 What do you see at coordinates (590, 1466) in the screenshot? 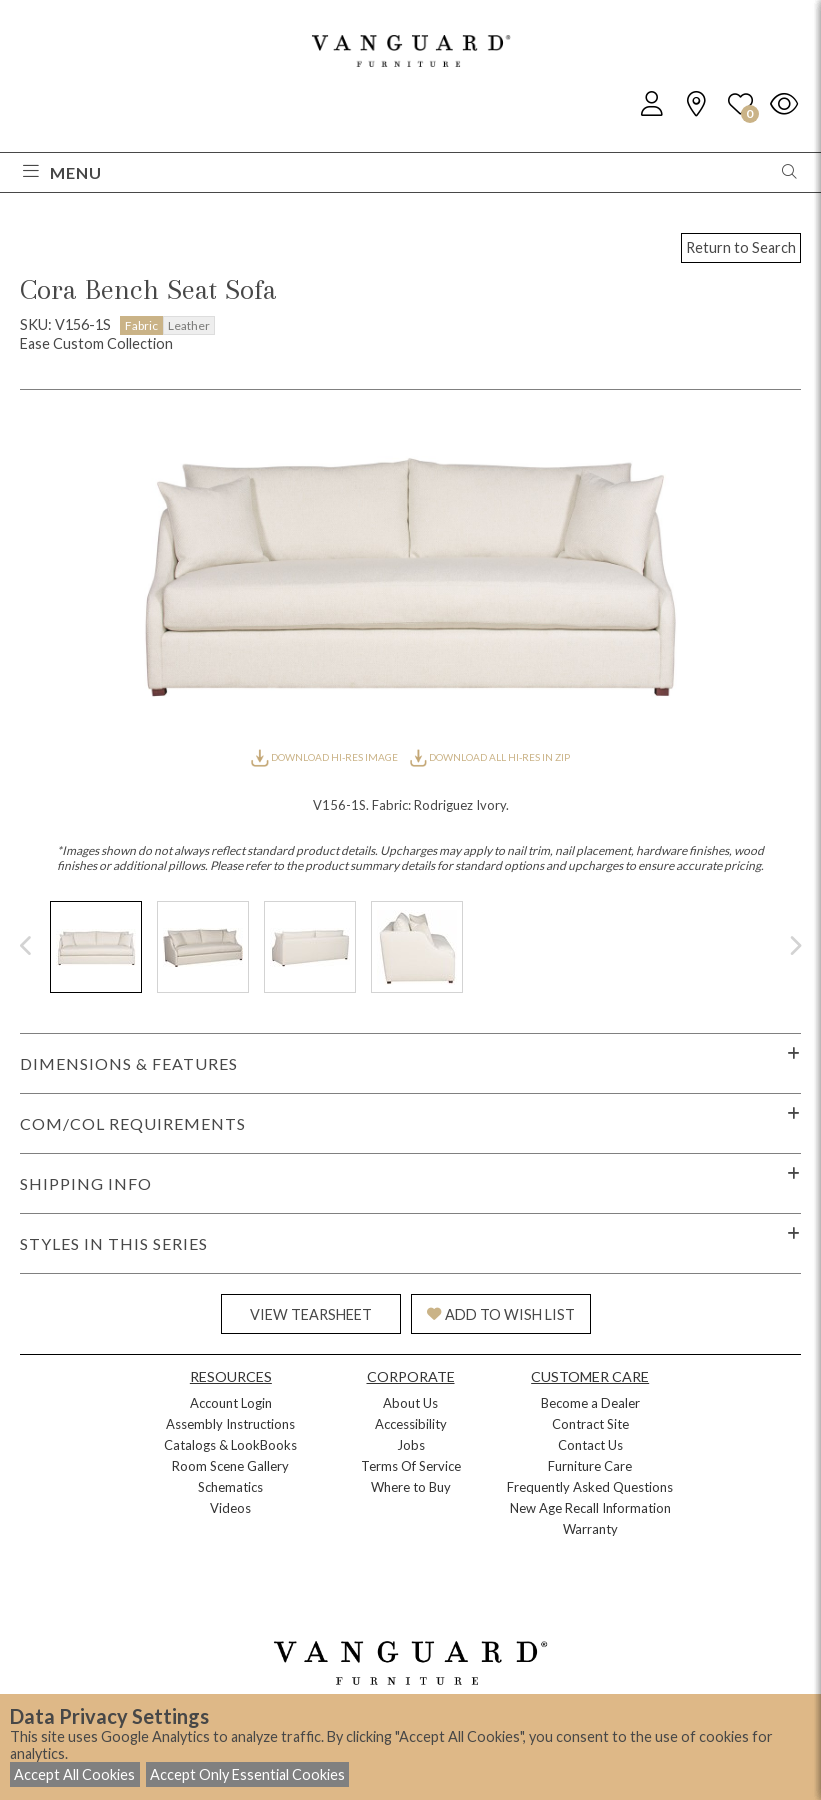
I see `Furniture Care` at bounding box center [590, 1466].